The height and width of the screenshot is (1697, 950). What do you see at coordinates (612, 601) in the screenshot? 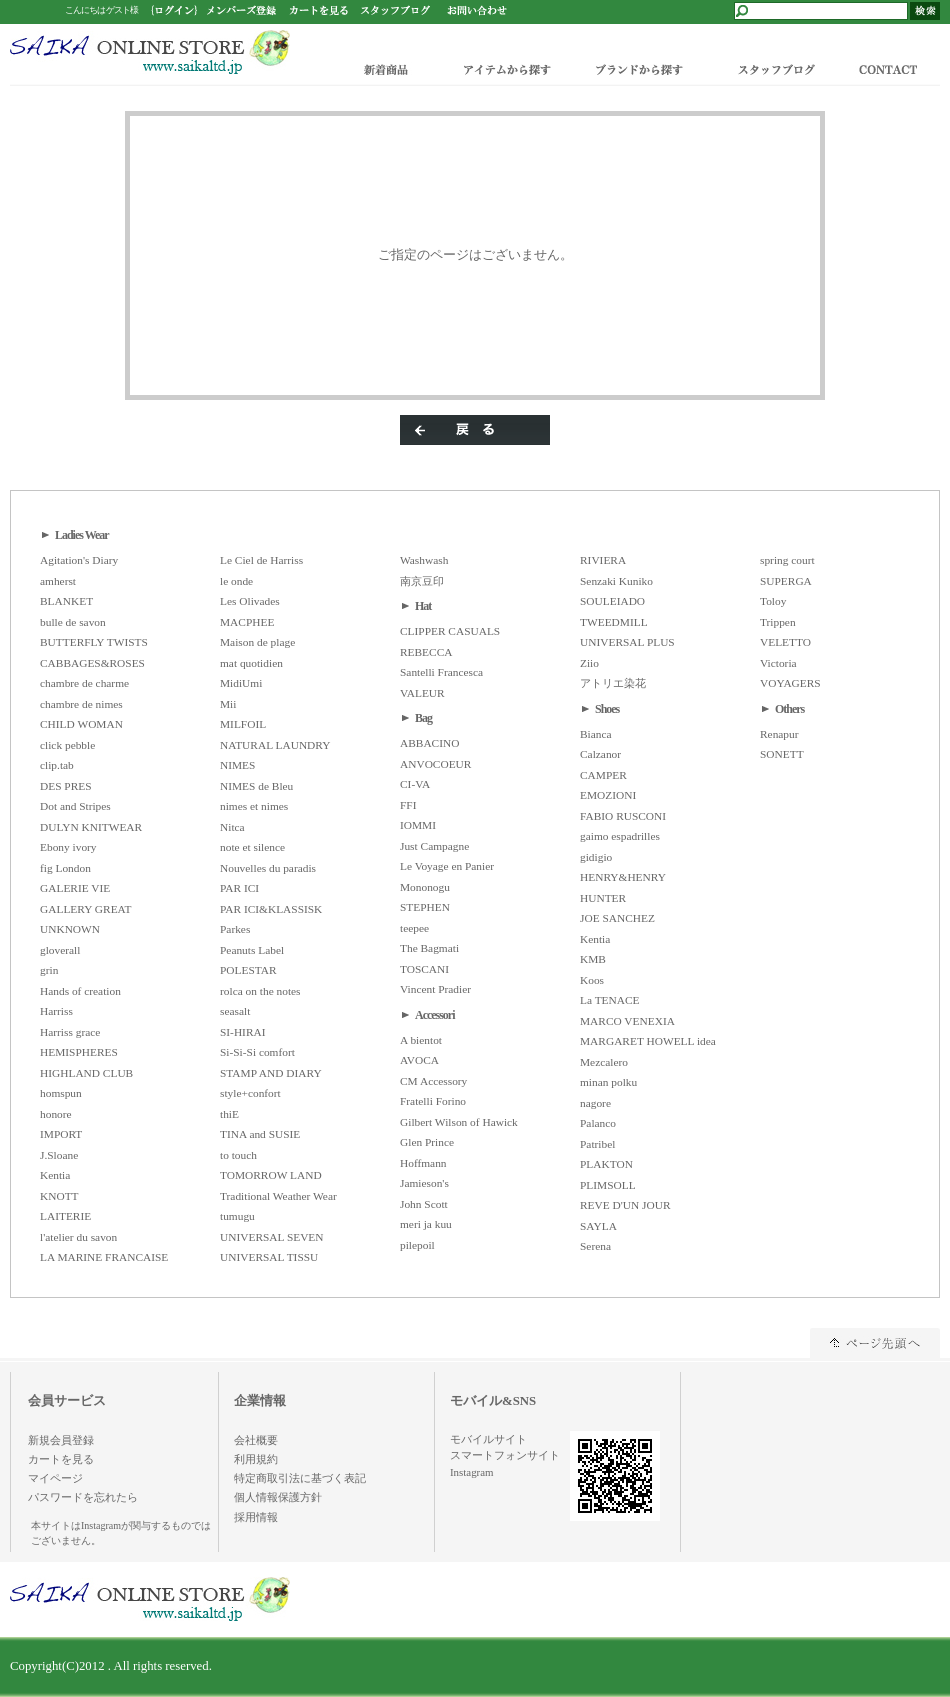
I see `SOULEIADO` at bounding box center [612, 601].